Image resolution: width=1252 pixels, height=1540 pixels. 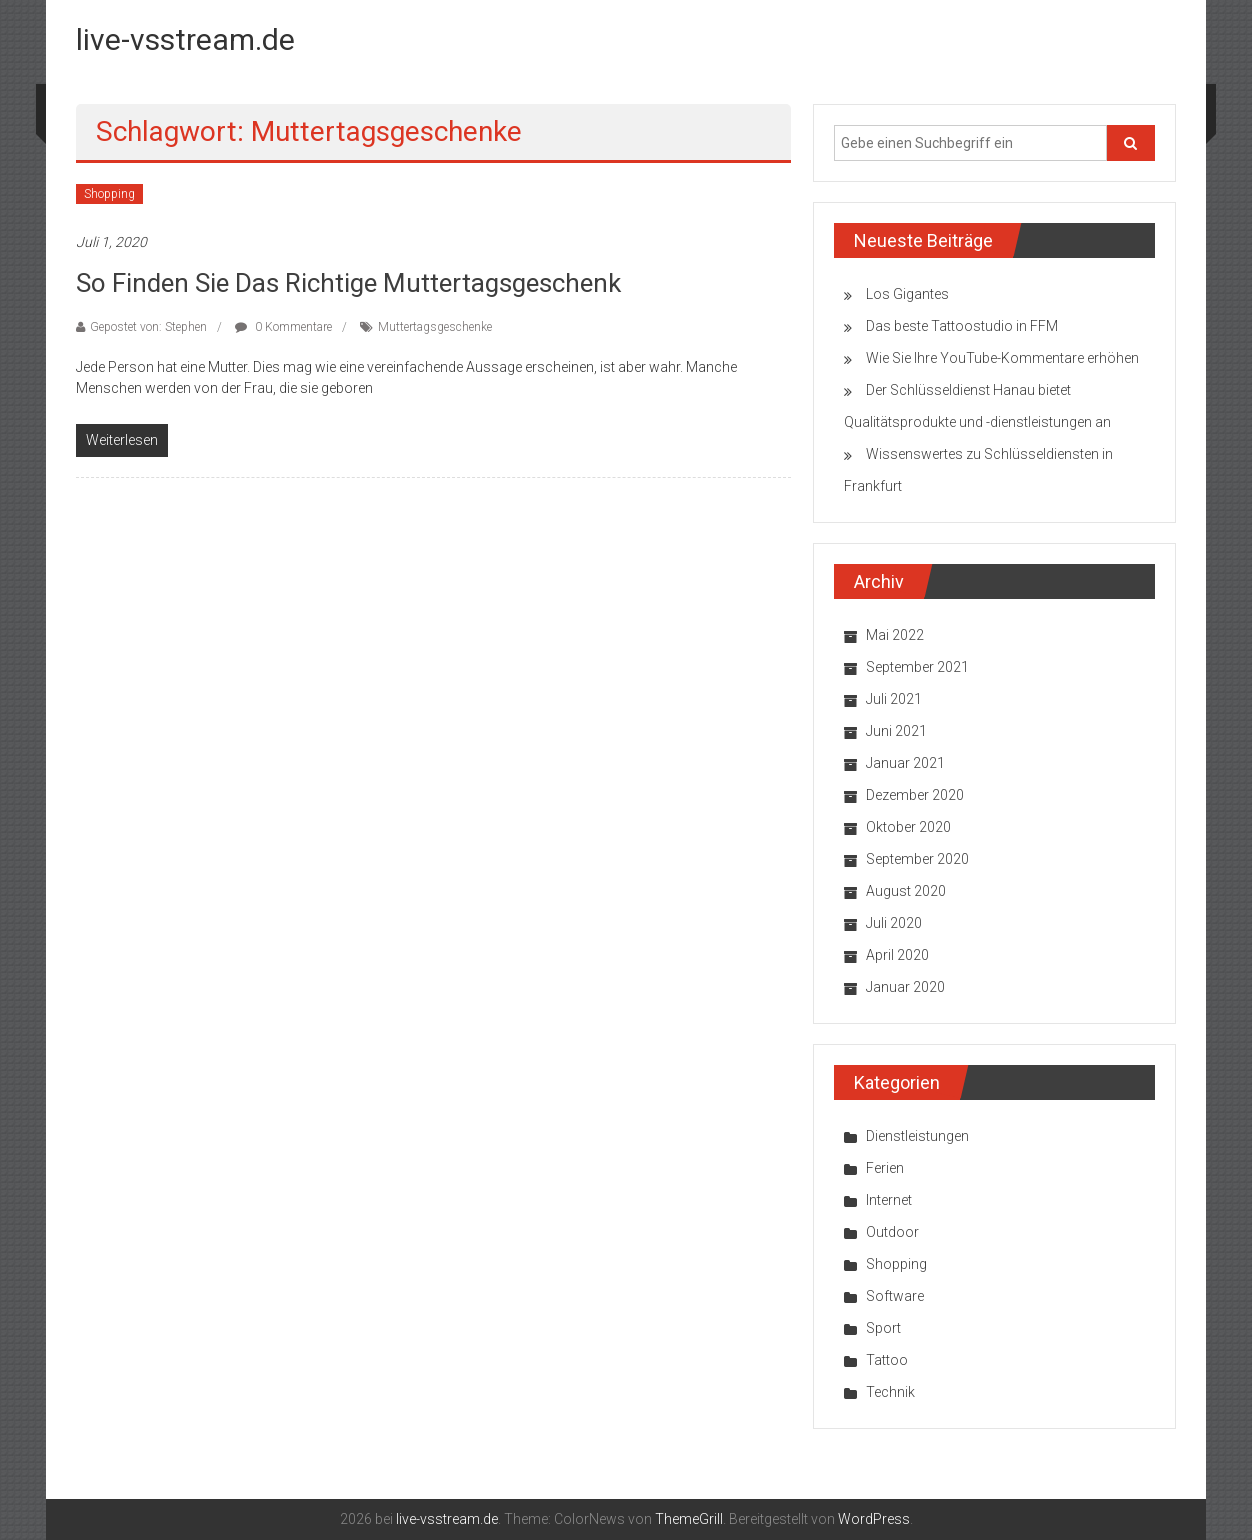 What do you see at coordinates (885, 1168) in the screenshot?
I see `Ferien` at bounding box center [885, 1168].